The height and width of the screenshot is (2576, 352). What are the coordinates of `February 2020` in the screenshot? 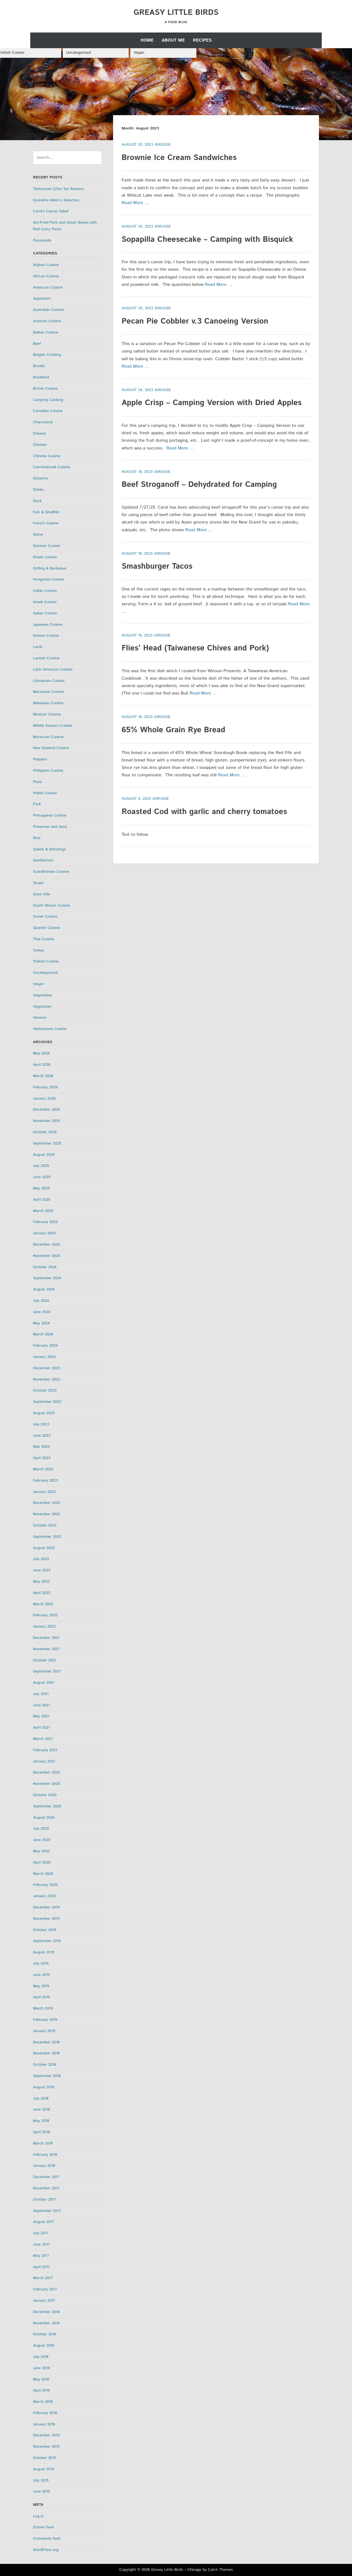 It's located at (45, 1885).